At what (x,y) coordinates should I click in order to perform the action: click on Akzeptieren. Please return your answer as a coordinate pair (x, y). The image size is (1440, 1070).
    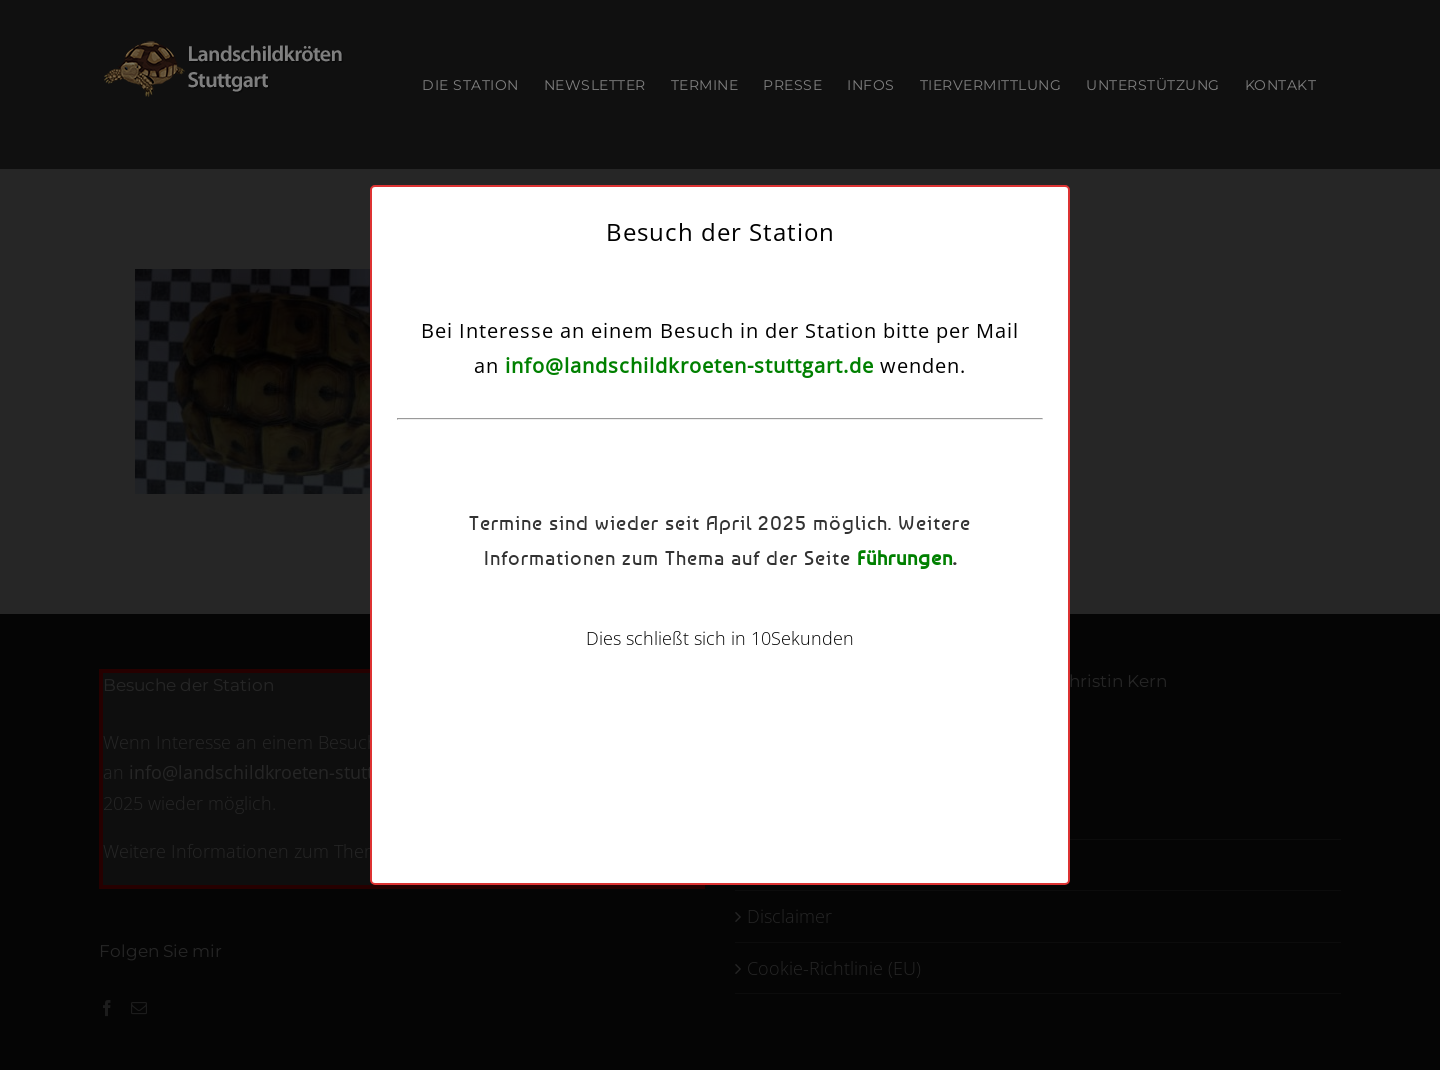
    Looking at the image, I should click on (549, 614).